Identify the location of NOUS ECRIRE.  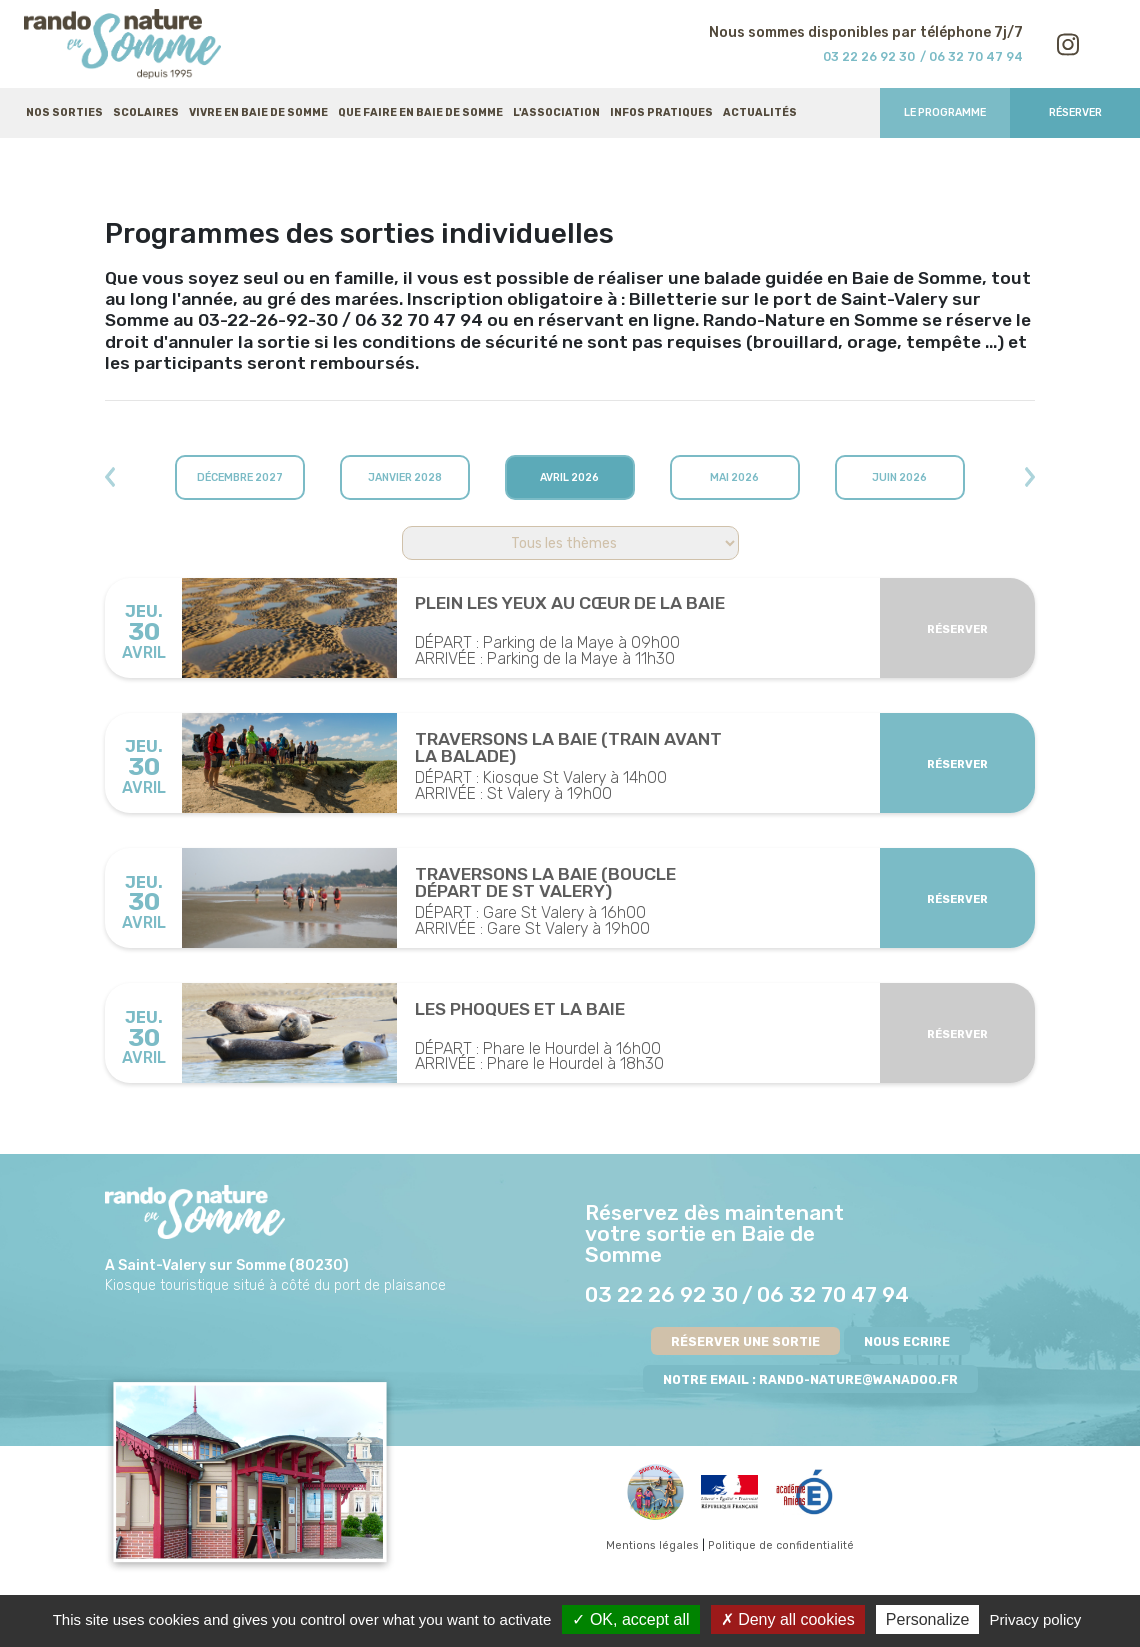
(907, 1341).